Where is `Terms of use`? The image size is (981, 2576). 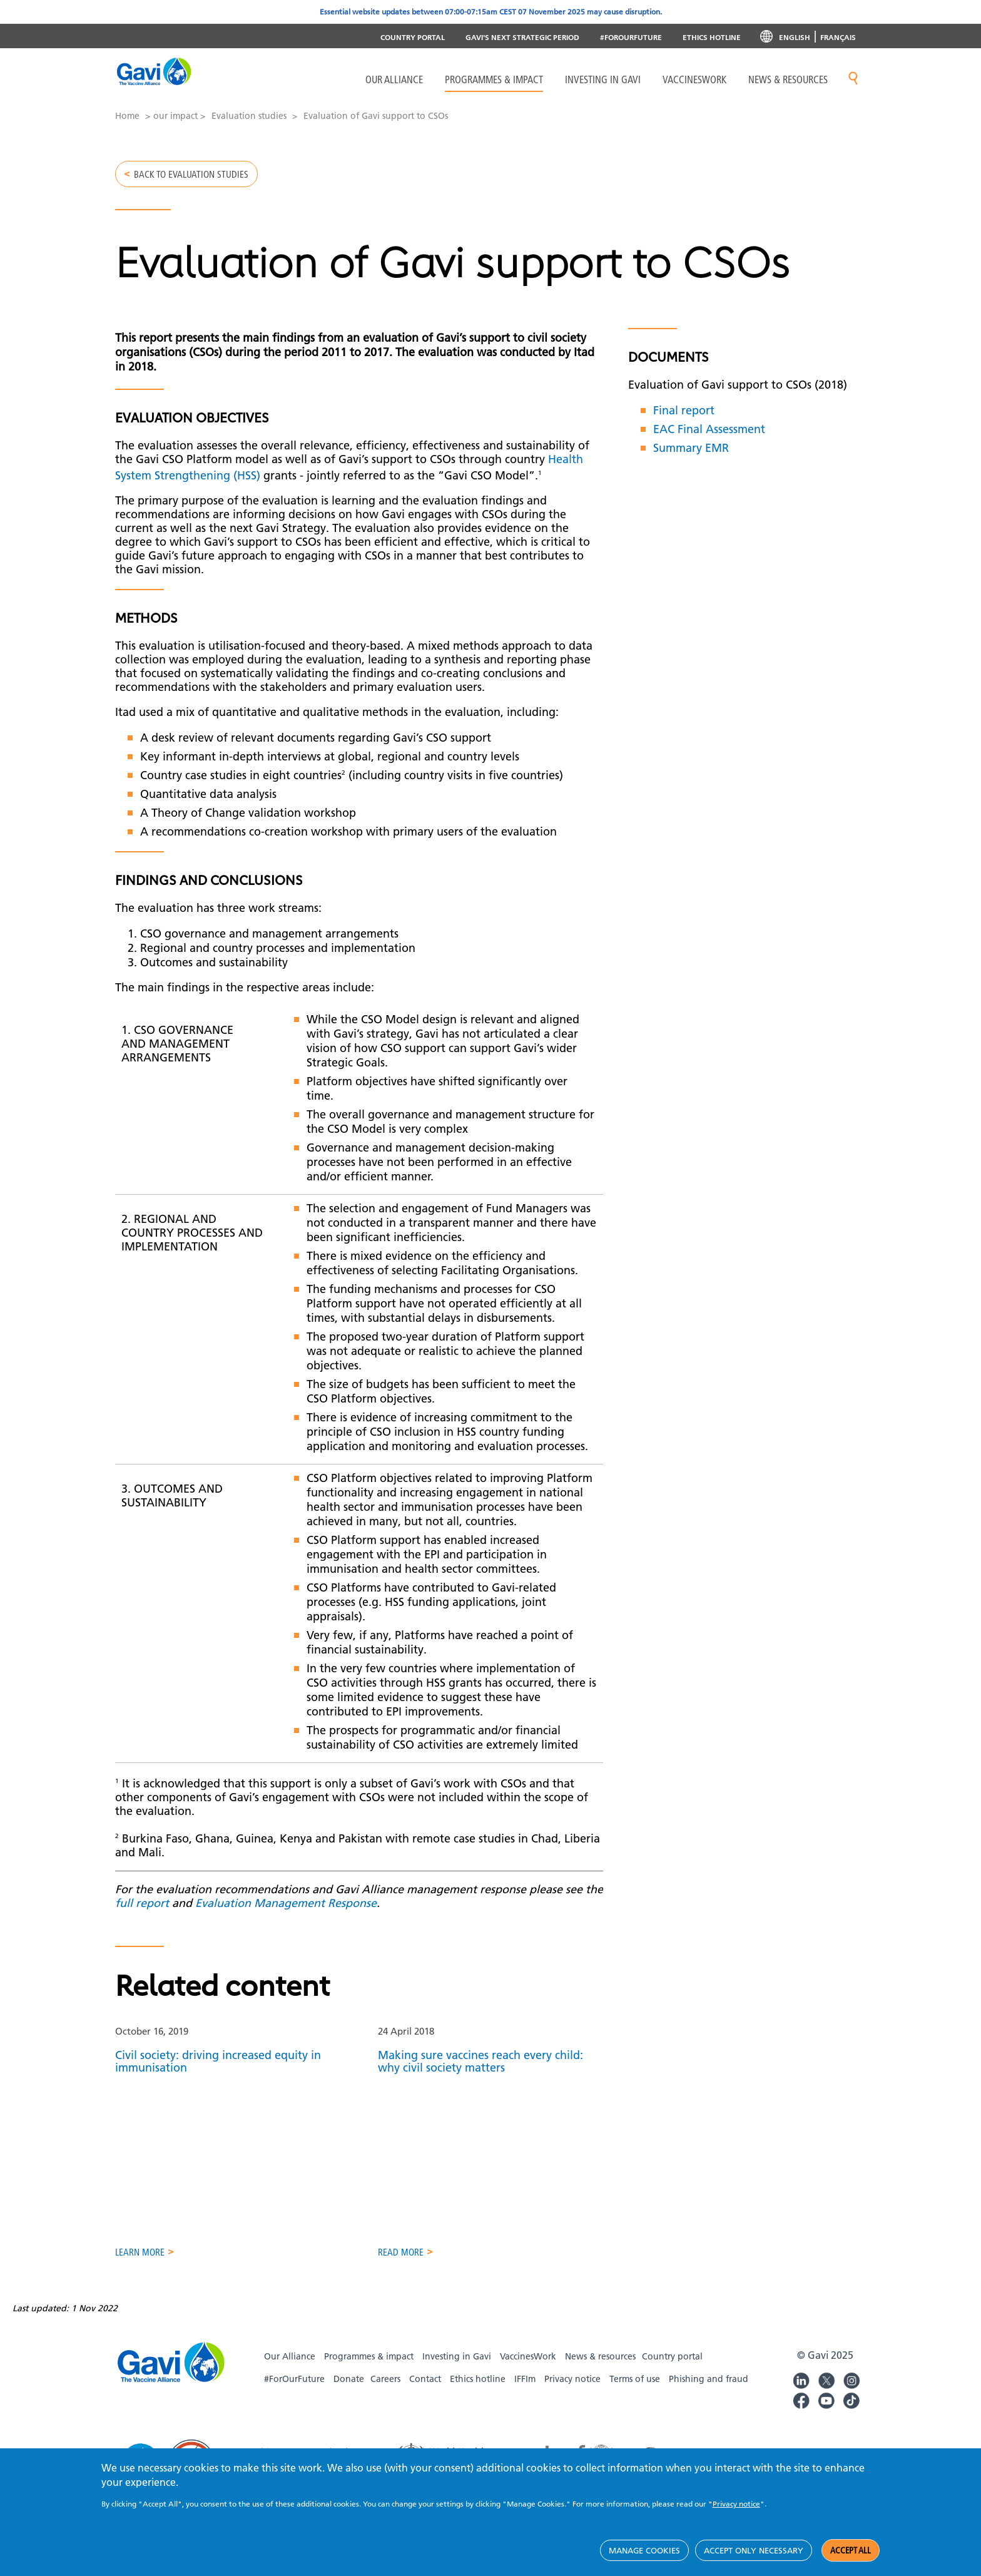
Terms of use is located at coordinates (634, 2393).